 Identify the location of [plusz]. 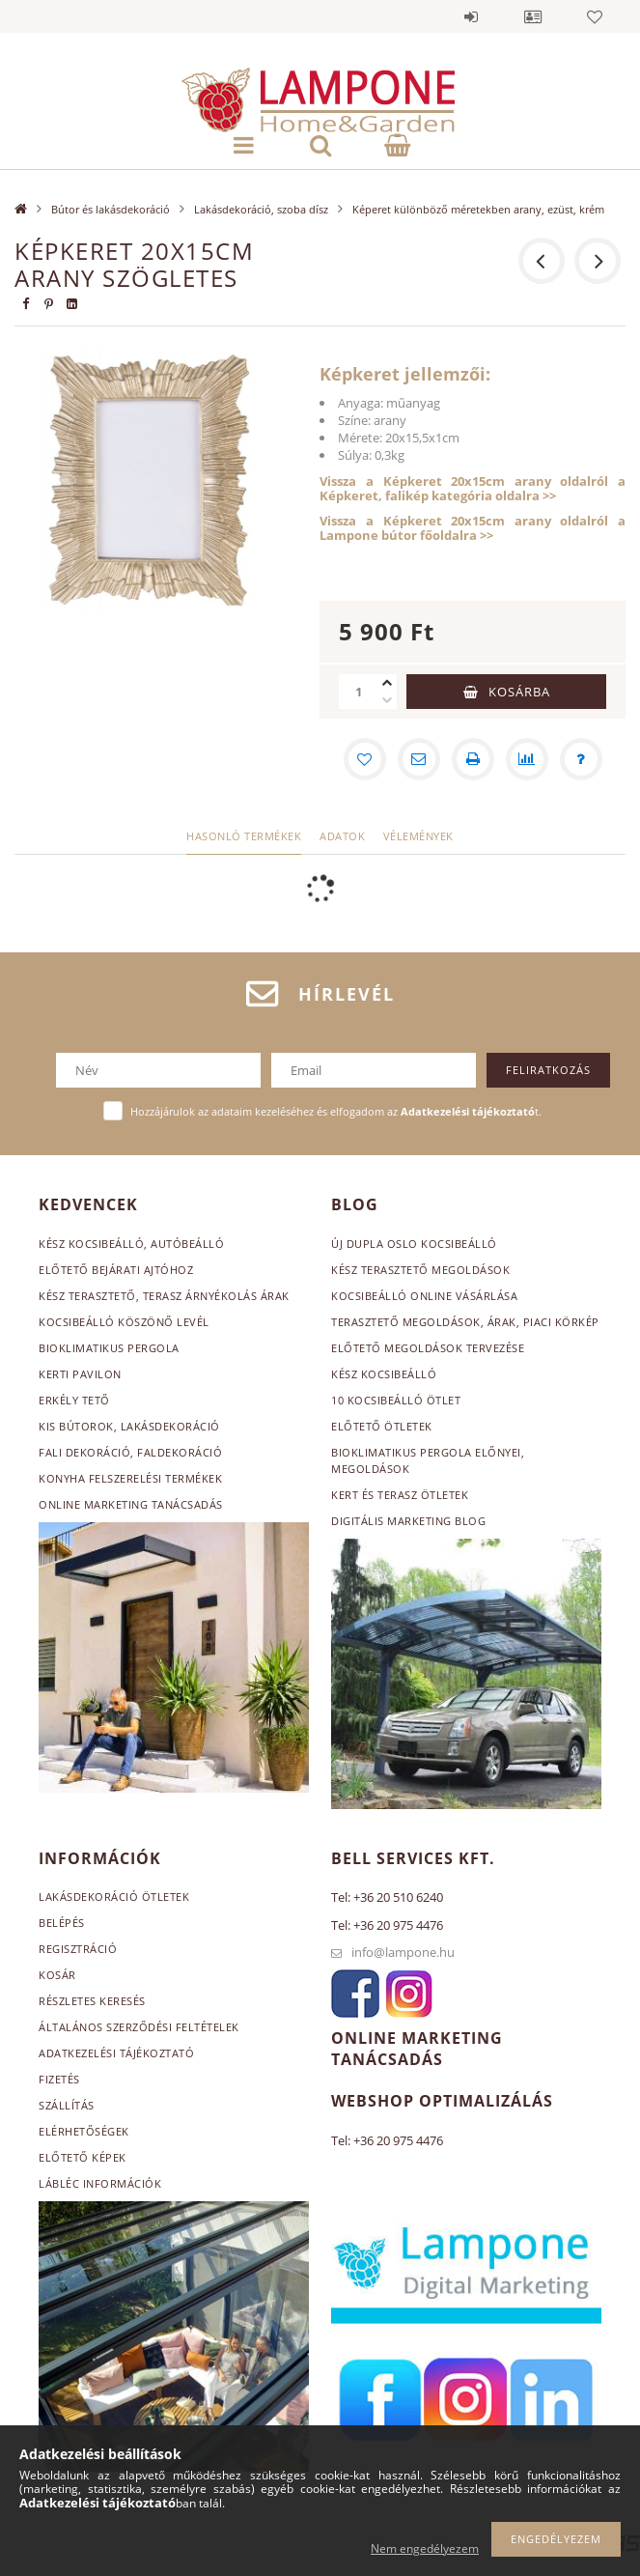
(387, 683).